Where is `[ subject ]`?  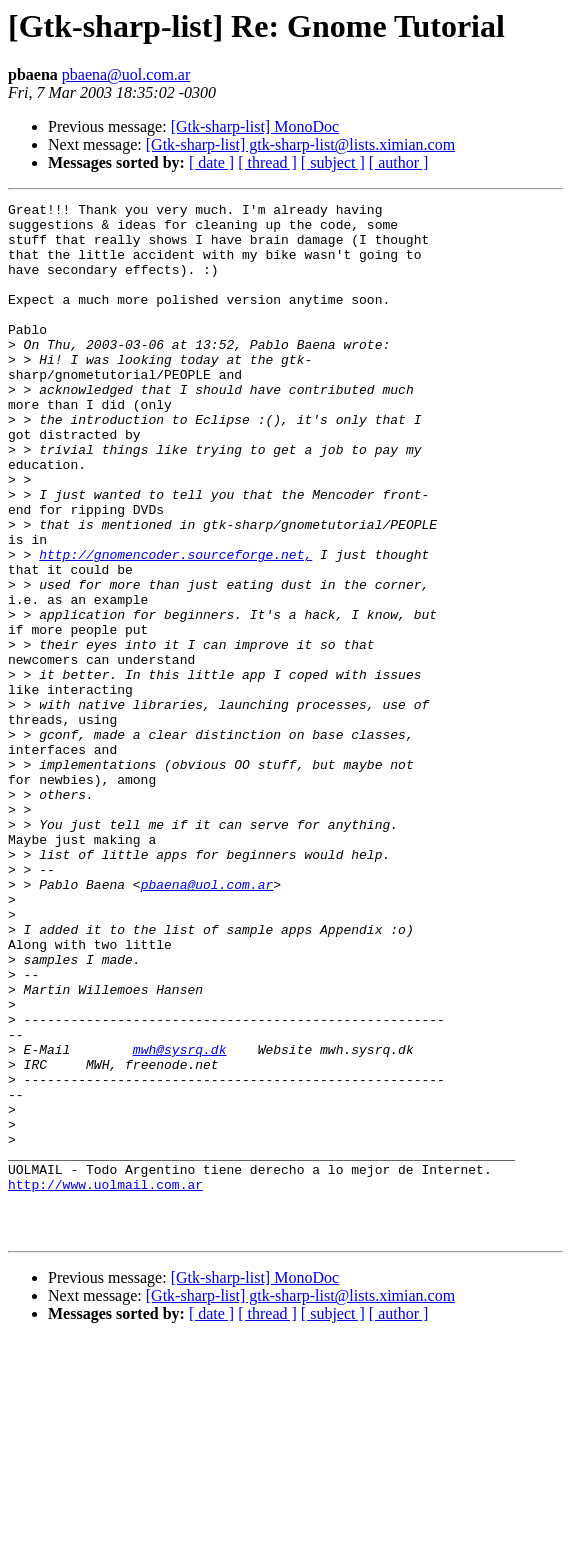
[ subject ] is located at coordinates (333, 162).